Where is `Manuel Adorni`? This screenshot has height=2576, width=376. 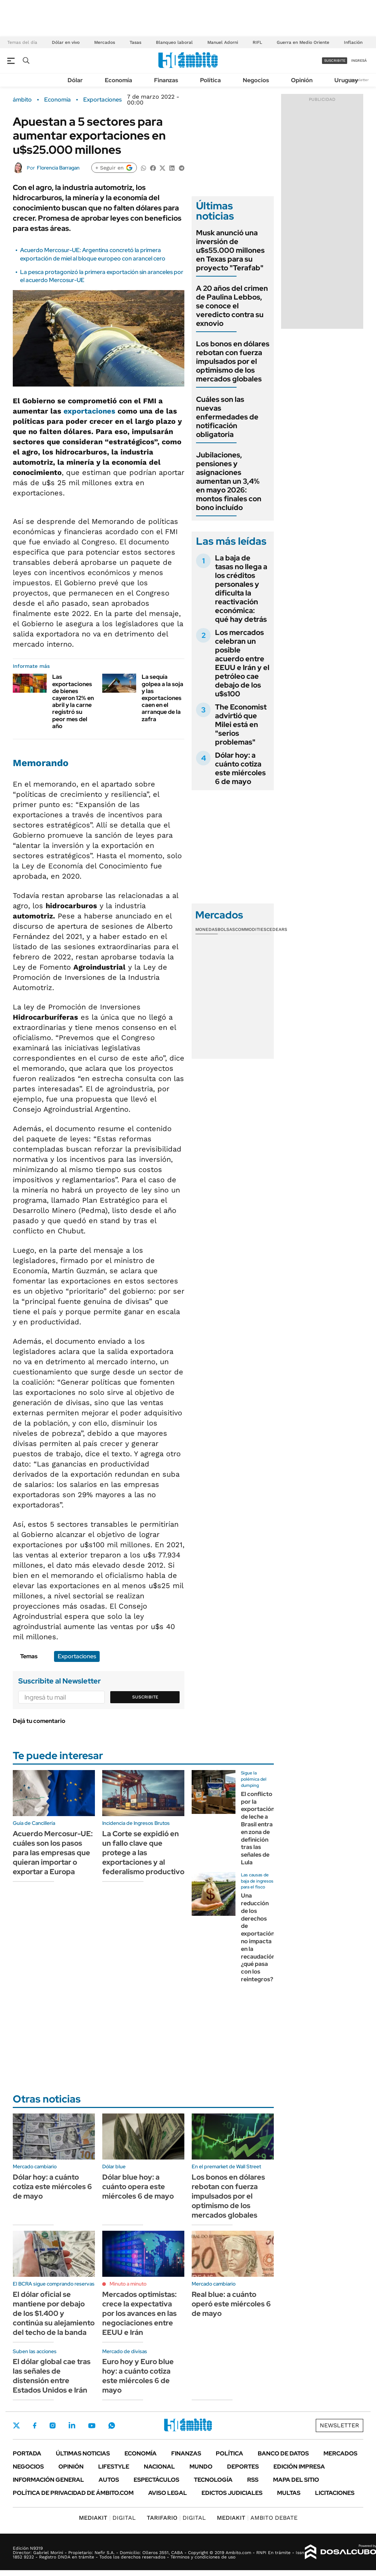 Manuel Adorni is located at coordinates (222, 42).